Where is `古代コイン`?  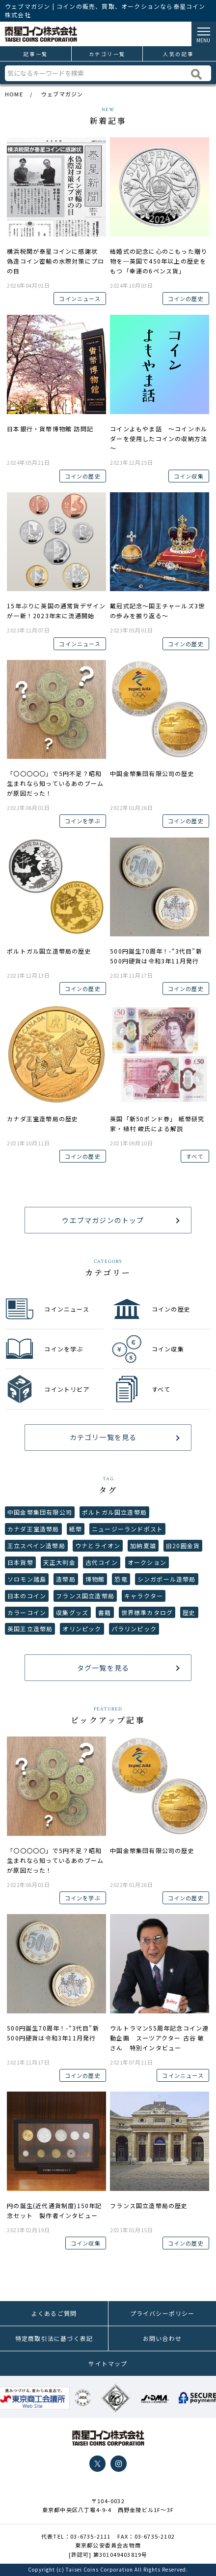
古代コイン is located at coordinates (101, 1562).